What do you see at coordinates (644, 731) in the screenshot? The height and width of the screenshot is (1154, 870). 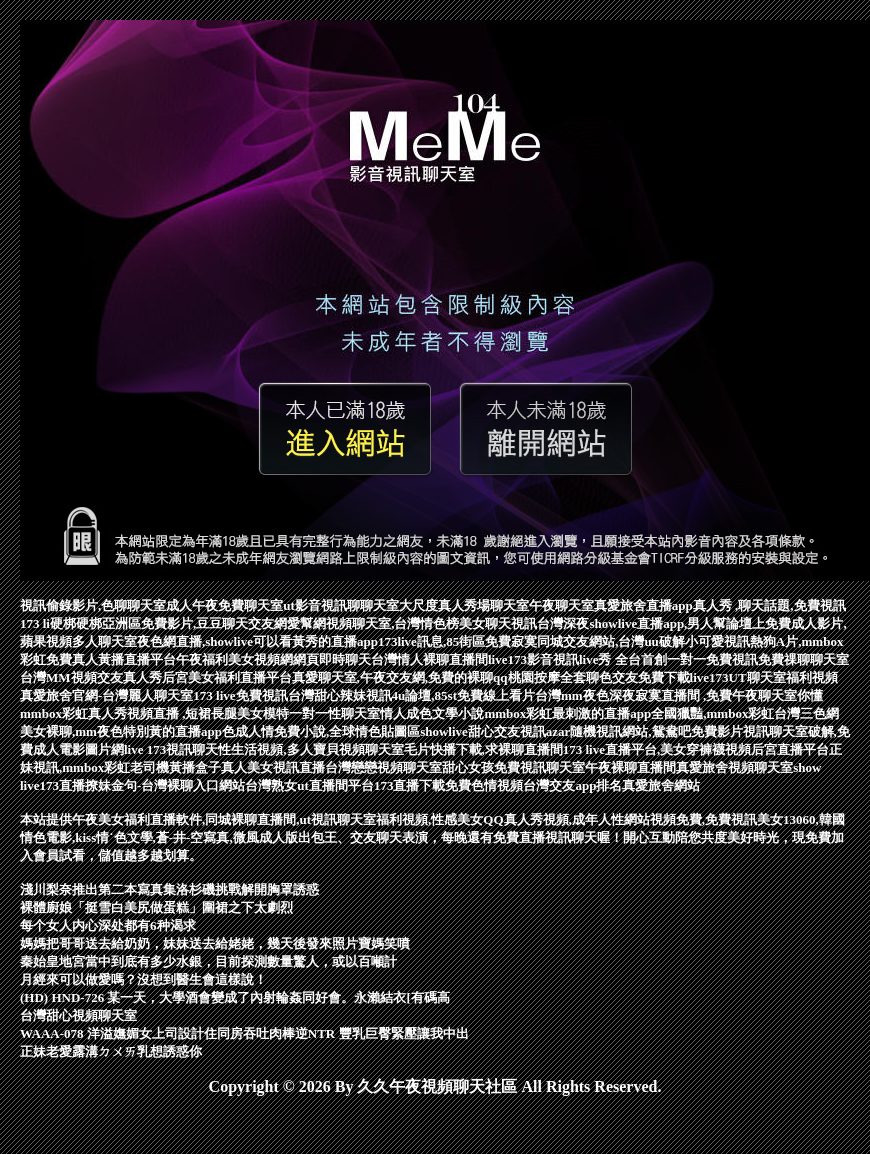 I see `azar隨機視訊網站,鴛鴦吧免費影片` at bounding box center [644, 731].